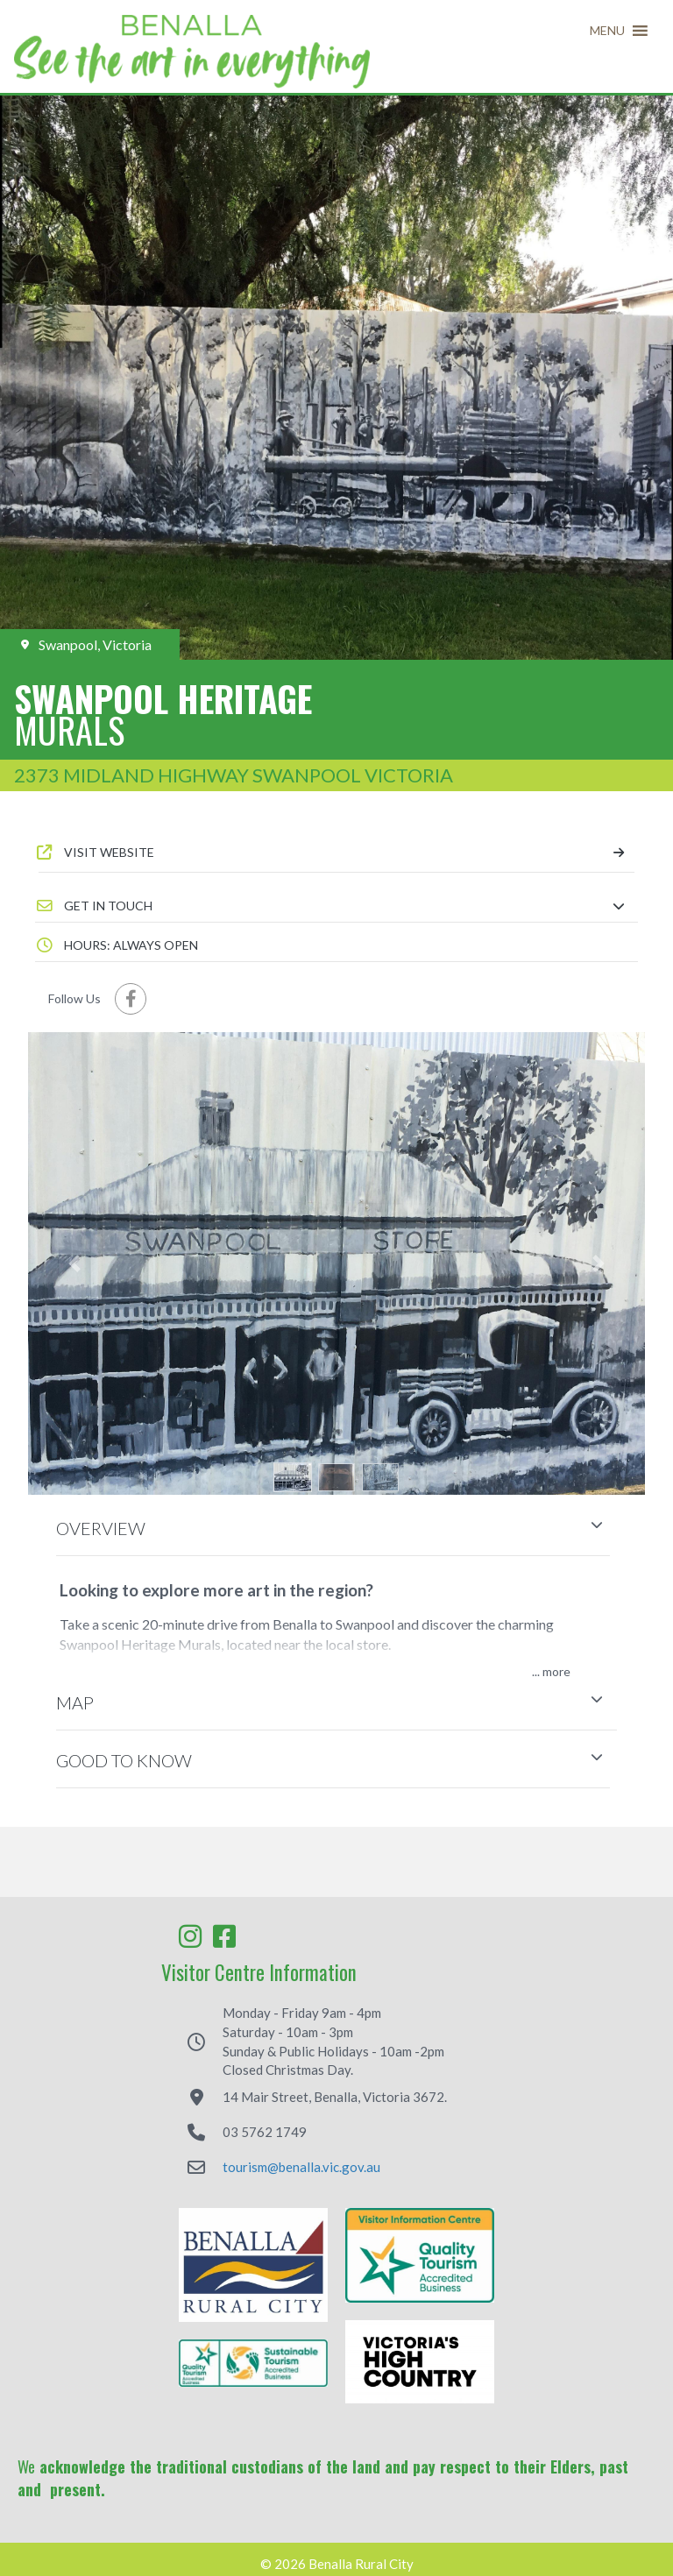  What do you see at coordinates (337, 2564) in the screenshot?
I see `© 2026 Benalla Rural City` at bounding box center [337, 2564].